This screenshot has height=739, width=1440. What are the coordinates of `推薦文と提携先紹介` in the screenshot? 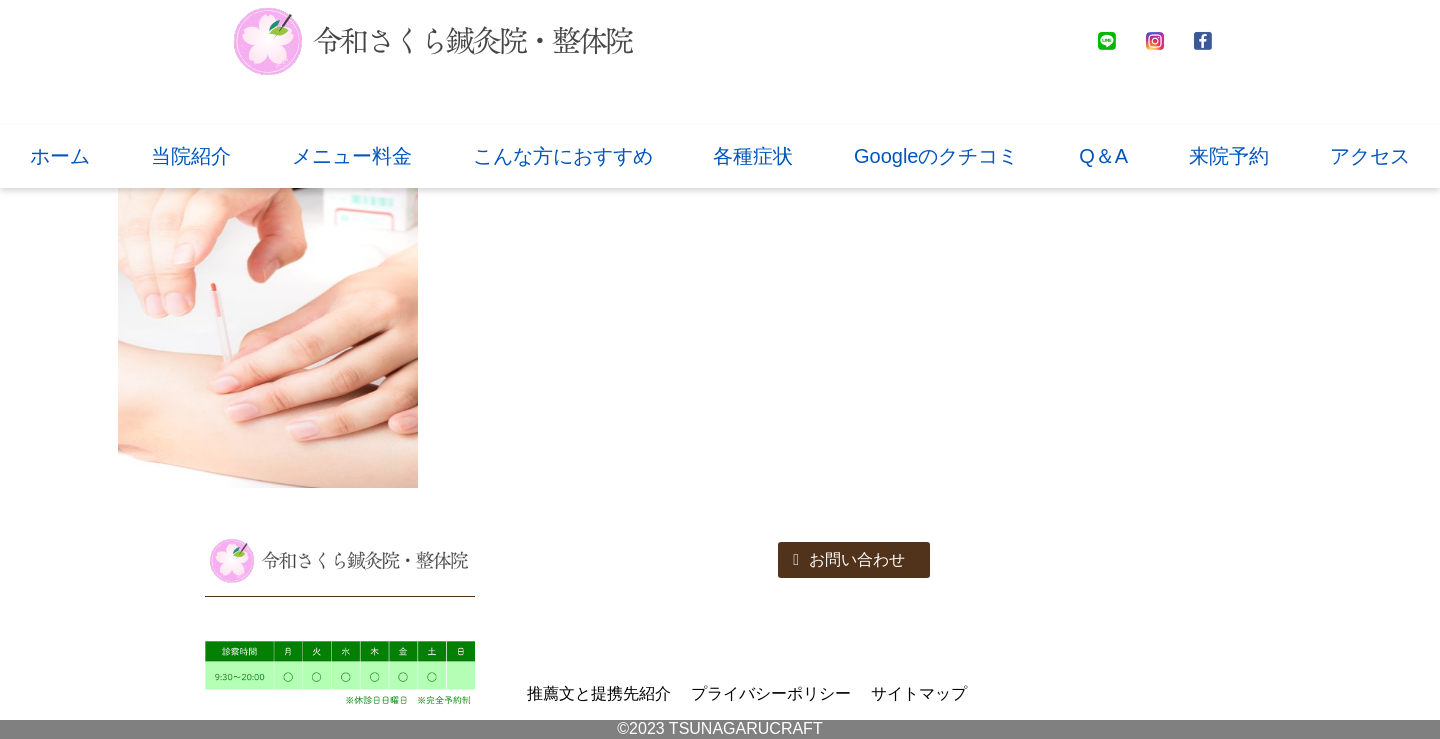 It's located at (599, 693).